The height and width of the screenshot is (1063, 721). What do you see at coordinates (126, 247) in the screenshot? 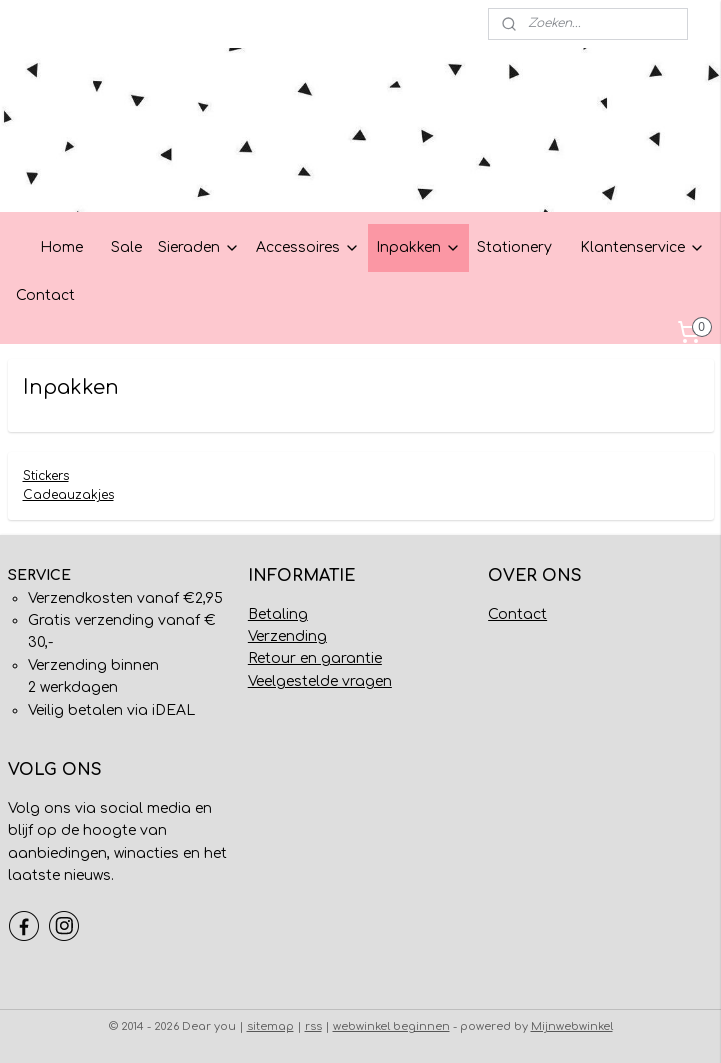
I see `Sale` at bounding box center [126, 247].